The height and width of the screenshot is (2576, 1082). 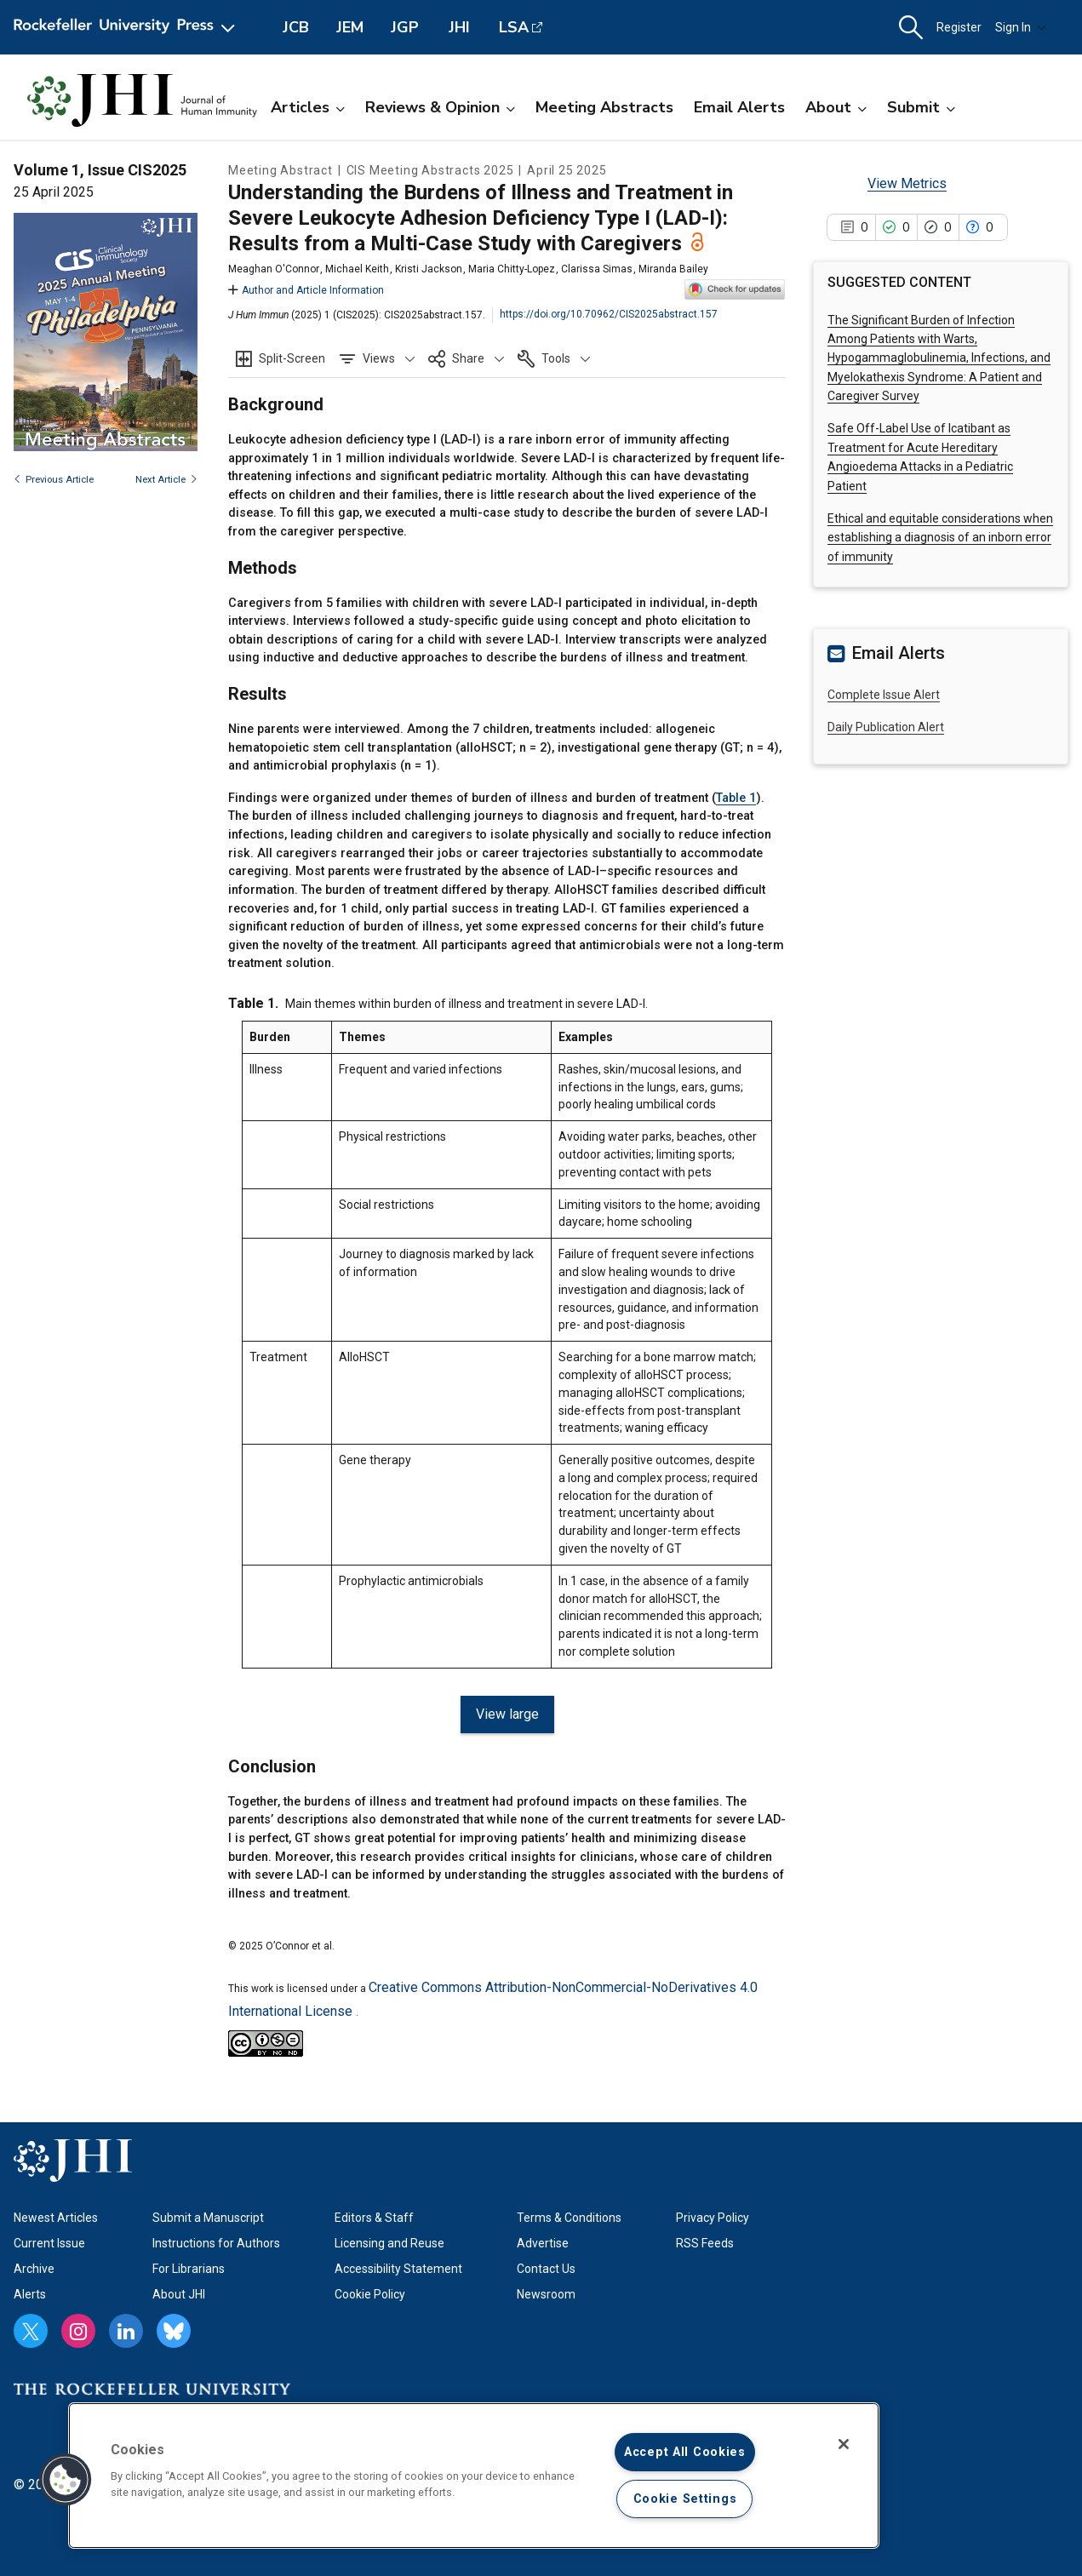 What do you see at coordinates (604, 107) in the screenshot?
I see `Meeting Abstracts` at bounding box center [604, 107].